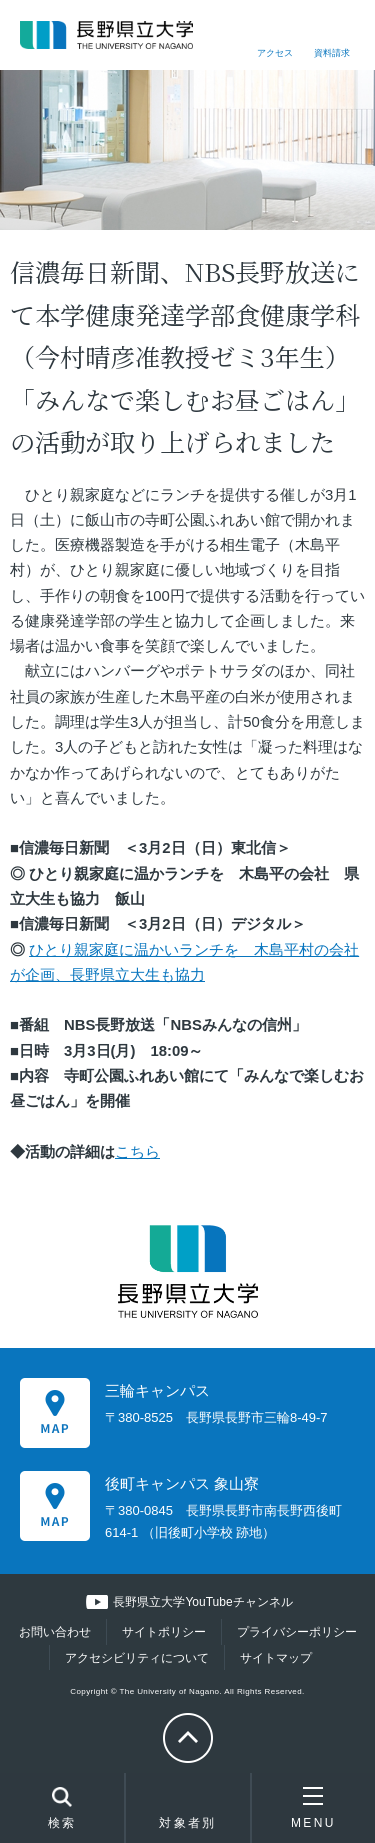 Image resolution: width=375 pixels, height=1843 pixels. What do you see at coordinates (275, 53) in the screenshot?
I see `アクセス` at bounding box center [275, 53].